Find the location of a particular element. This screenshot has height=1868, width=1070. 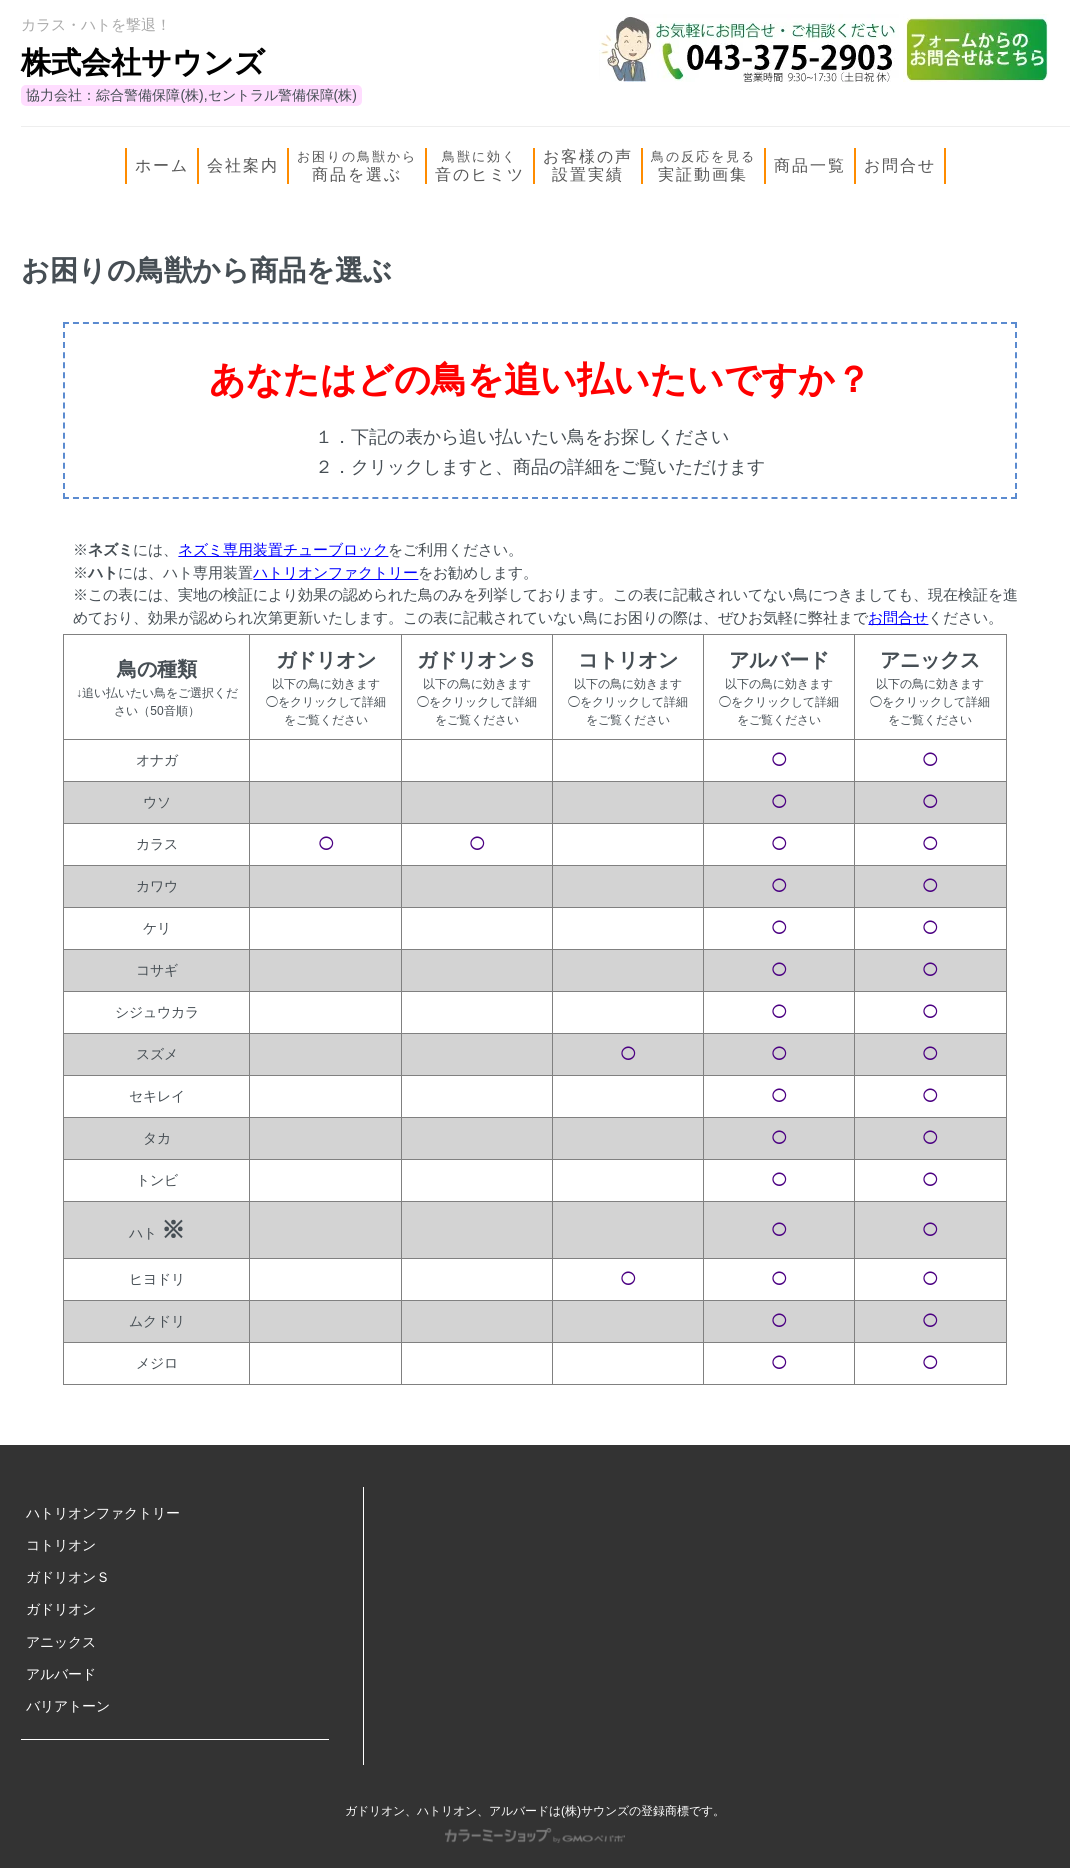

バリアトーン is located at coordinates (68, 1706).